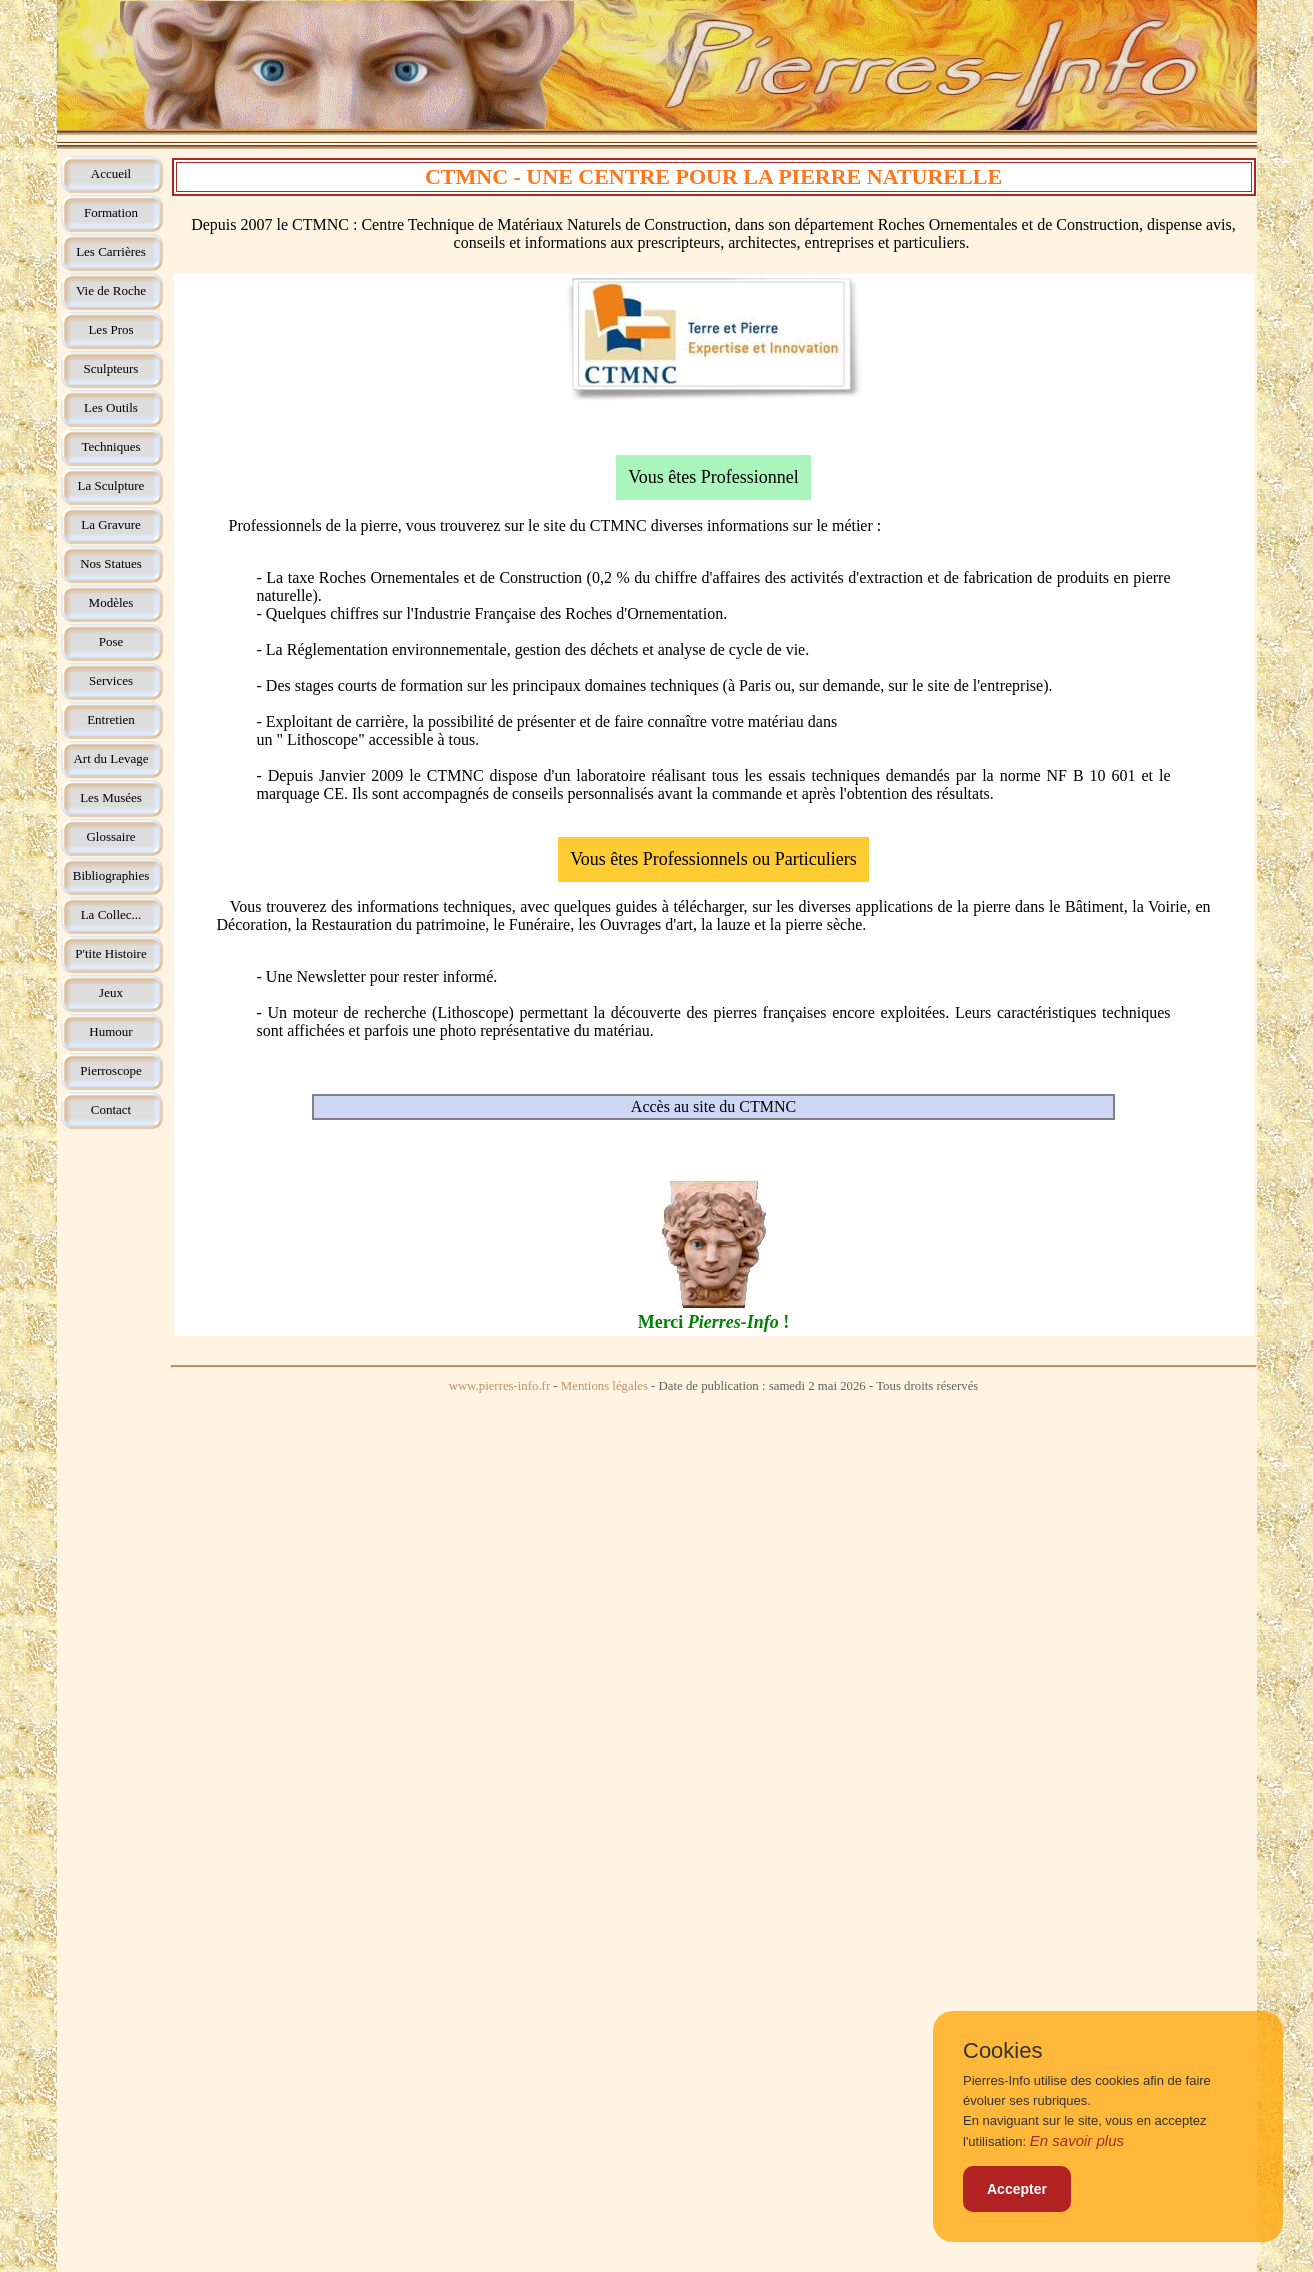 The width and height of the screenshot is (1313, 2272). What do you see at coordinates (1002, 2051) in the screenshot?
I see `Cookies` at bounding box center [1002, 2051].